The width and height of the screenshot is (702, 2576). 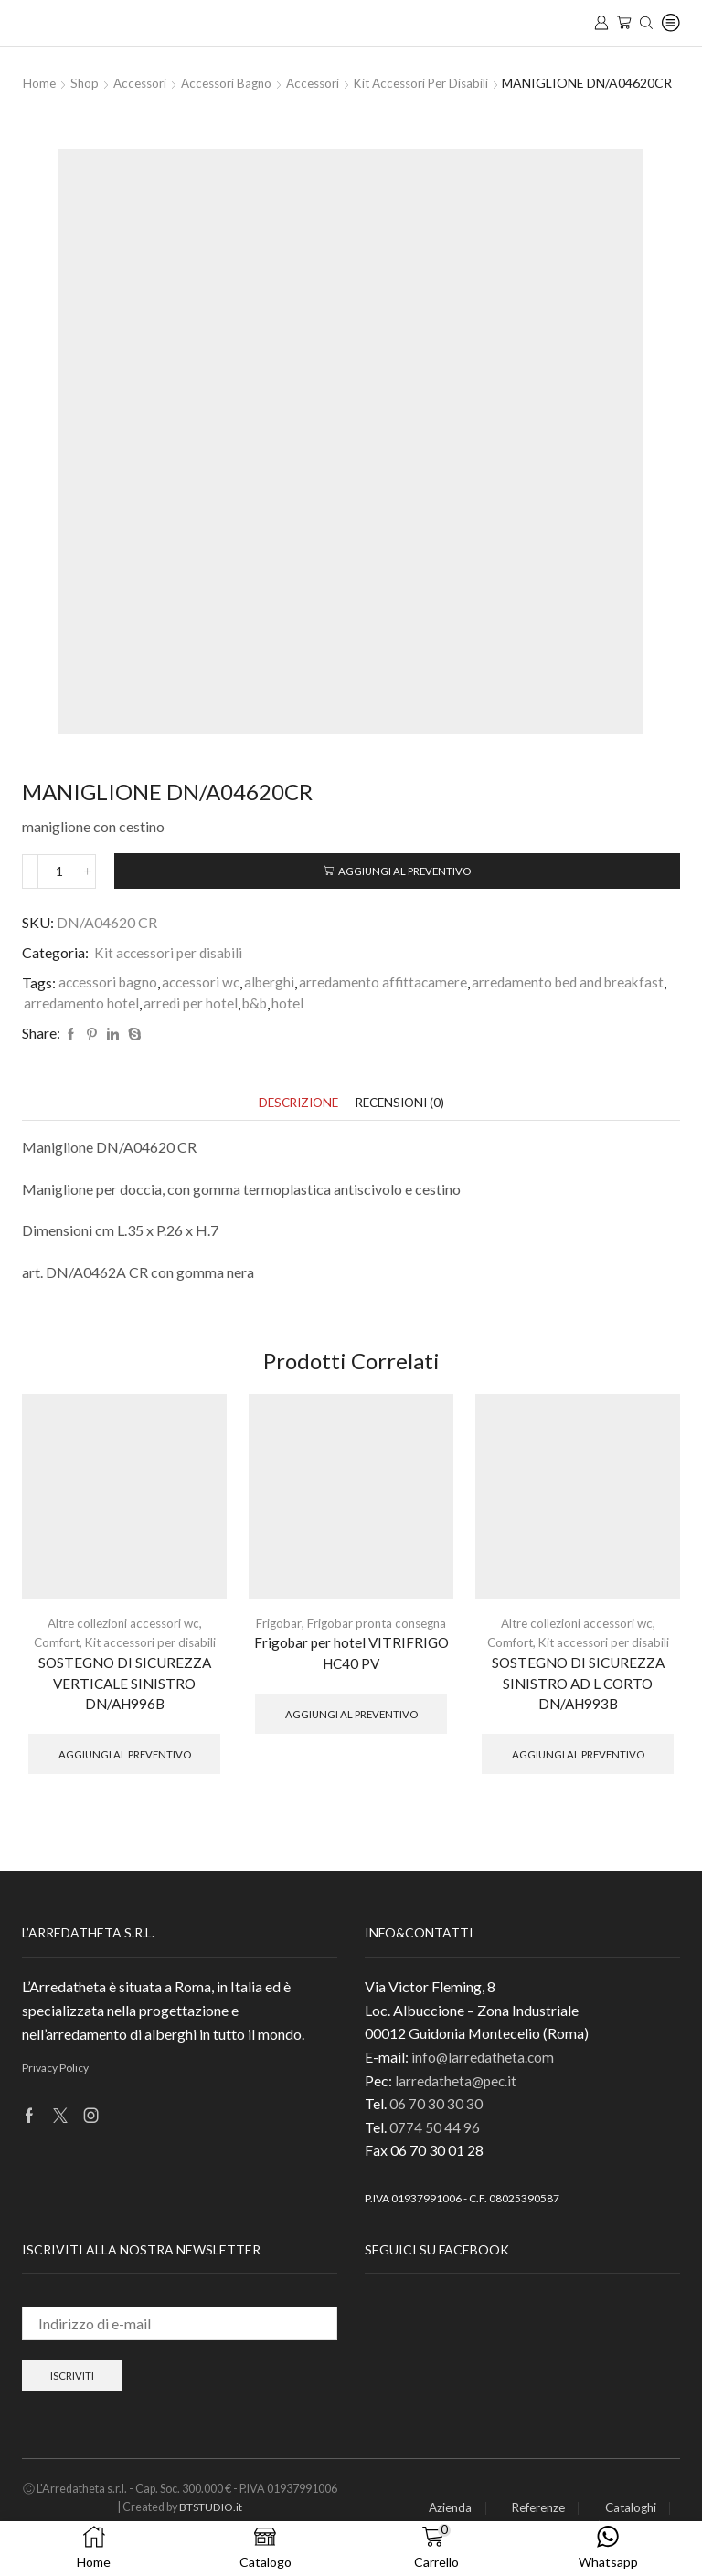 I want to click on Aggiungi al preventivo, so click(x=405, y=889).